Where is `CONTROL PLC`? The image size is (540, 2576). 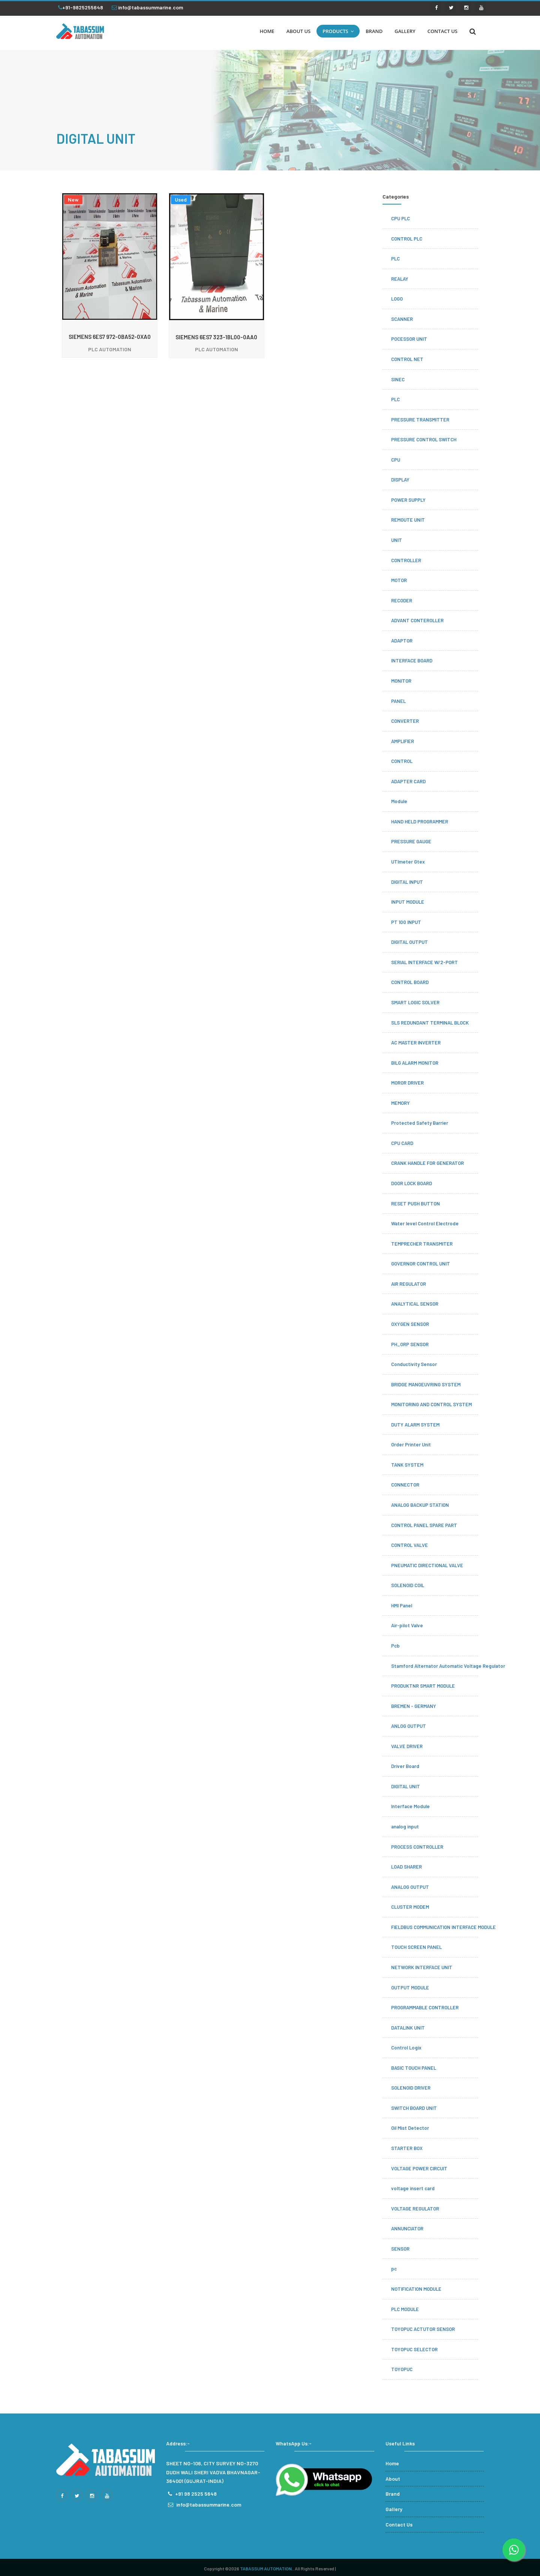
CONTROL PLC is located at coordinates (406, 239).